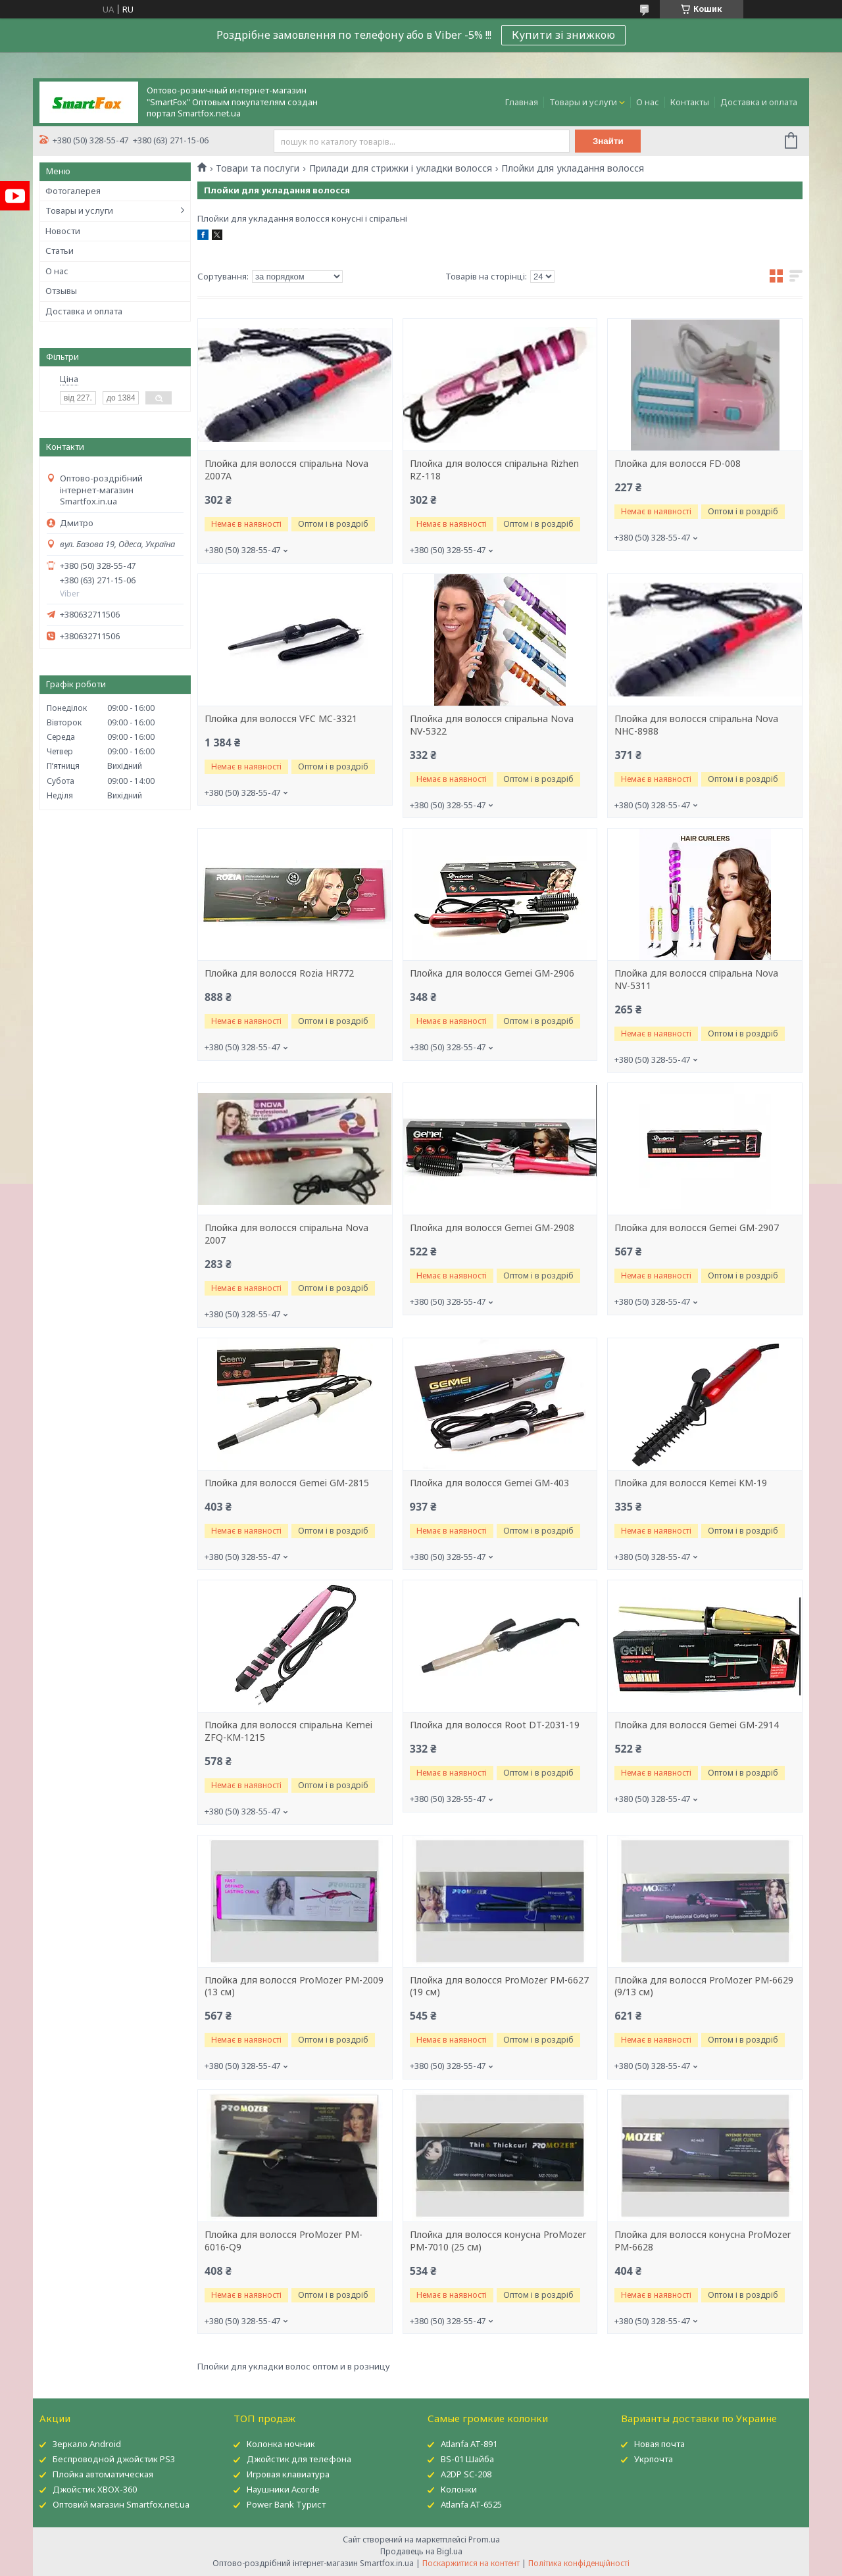 This screenshot has height=2576, width=842. What do you see at coordinates (696, 1228) in the screenshot?
I see `Плойка для волосся Gemei GM-2907` at bounding box center [696, 1228].